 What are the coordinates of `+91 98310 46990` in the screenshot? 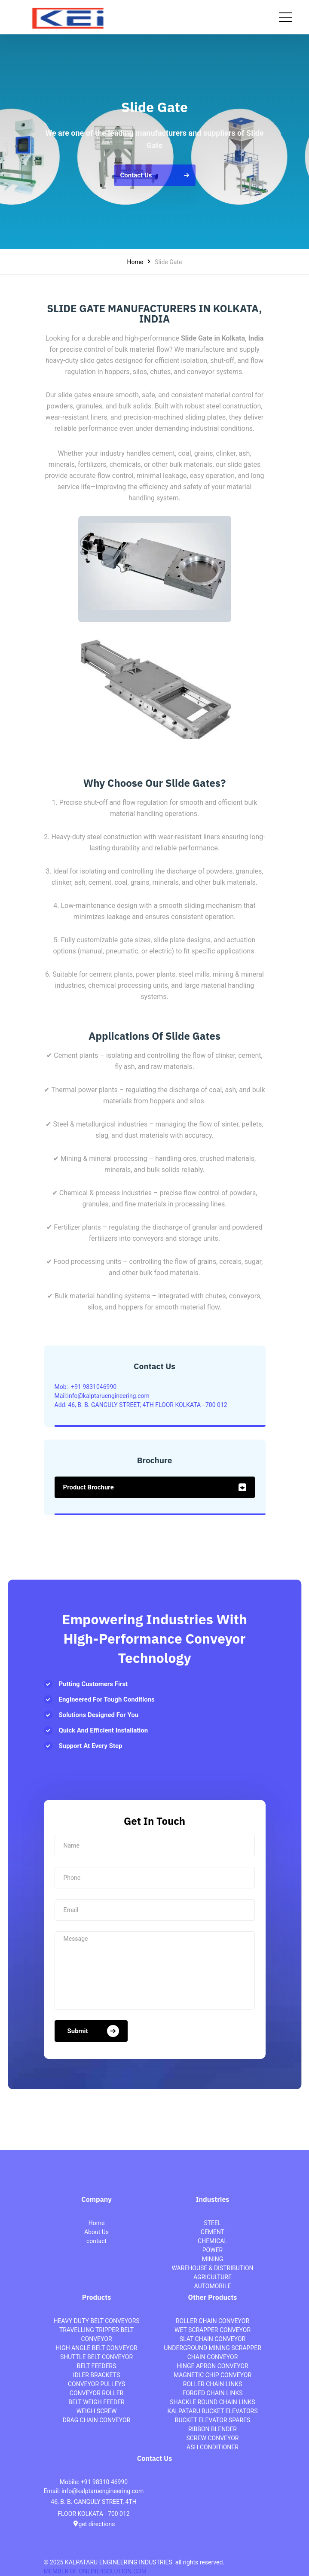 It's located at (104, 2482).